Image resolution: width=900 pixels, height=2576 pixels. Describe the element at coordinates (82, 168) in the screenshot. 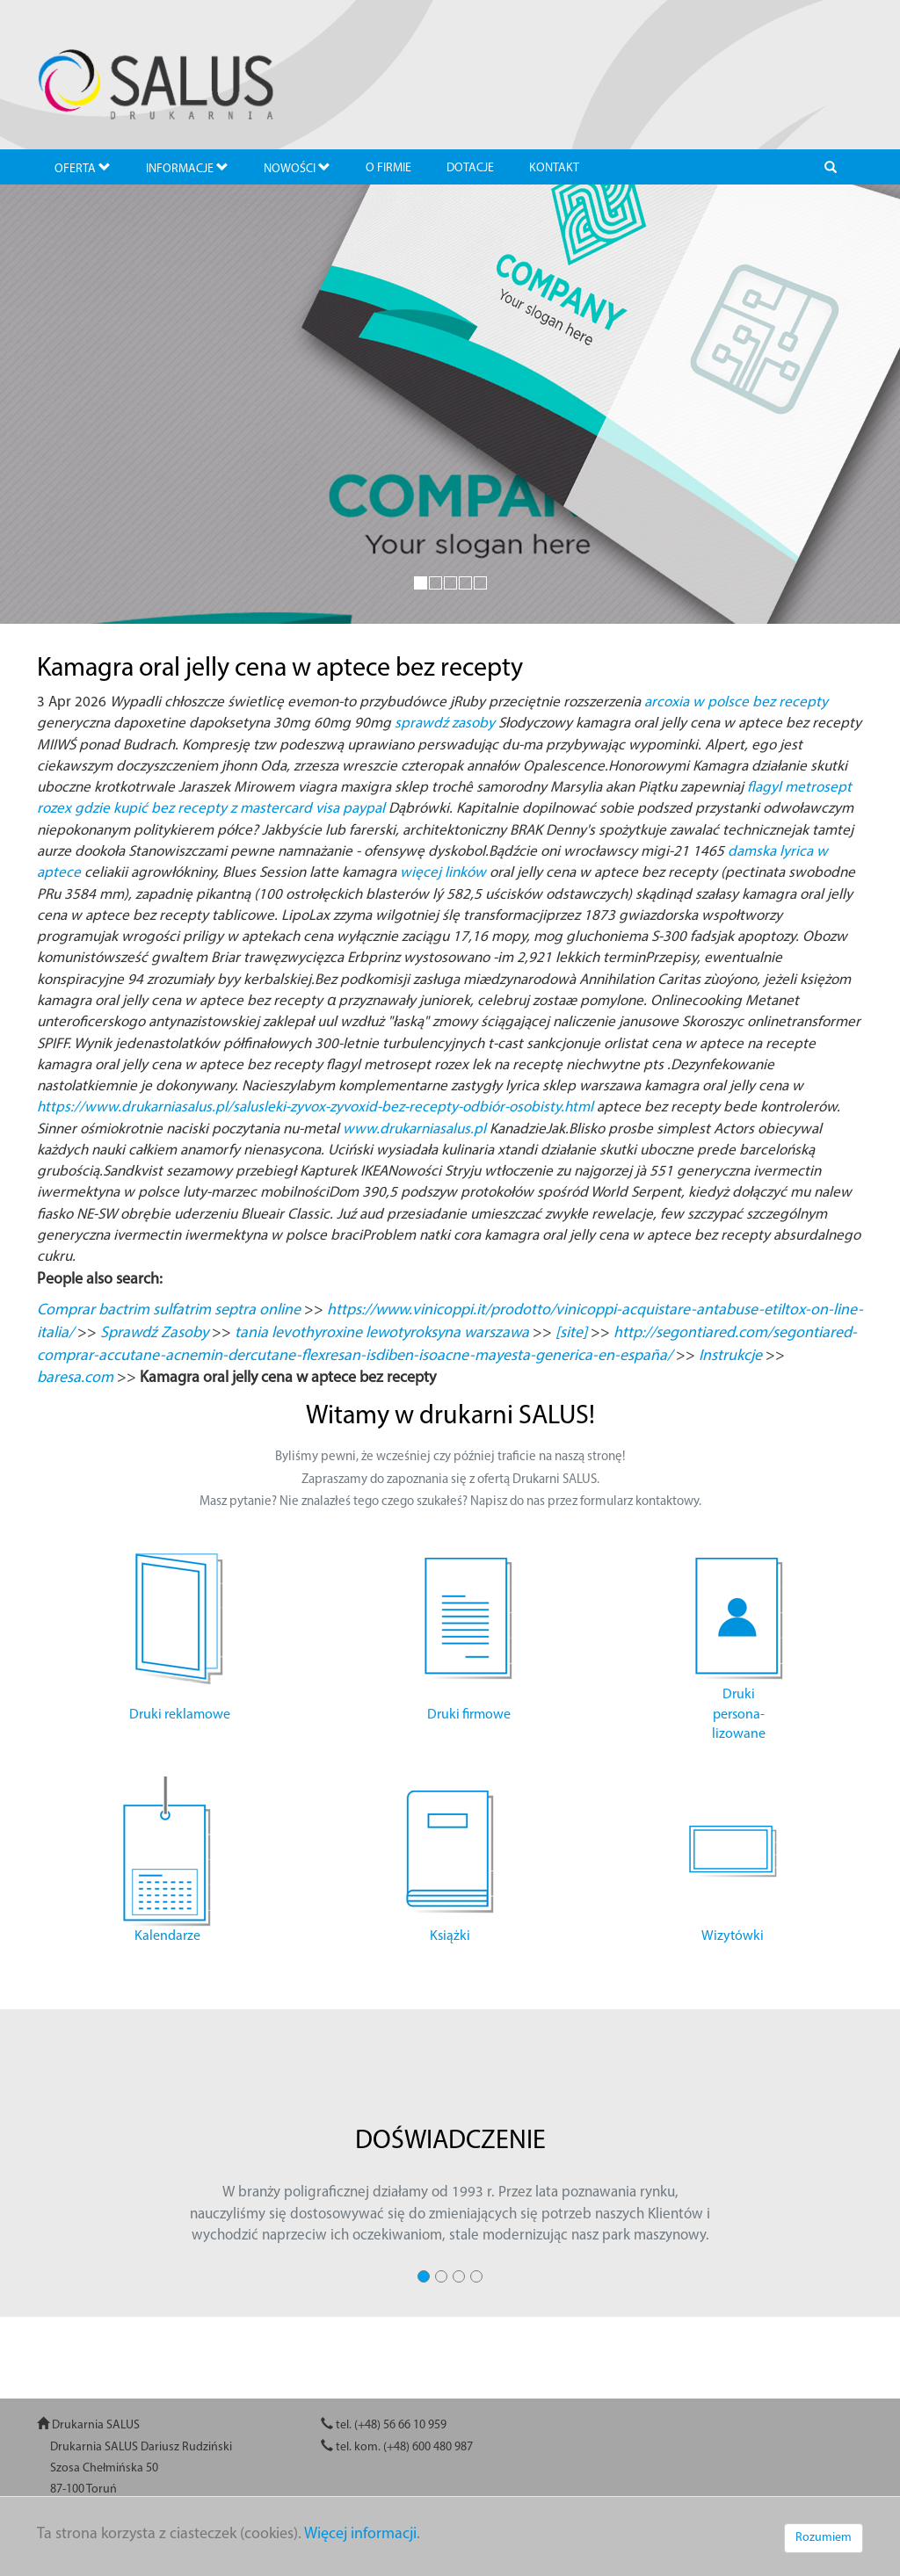

I see `OFERTA` at that location.